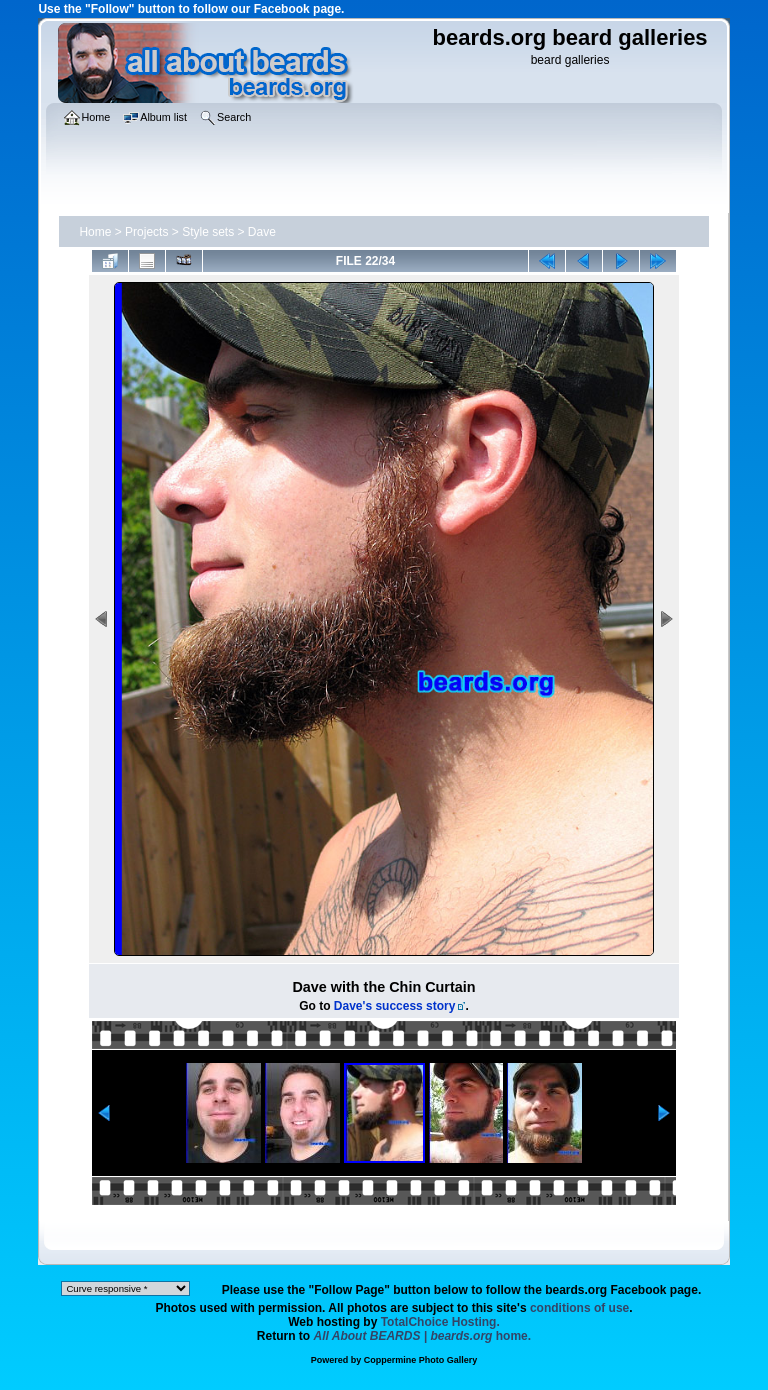  What do you see at coordinates (440, 1322) in the screenshot?
I see `TotalChoice Hosting.` at bounding box center [440, 1322].